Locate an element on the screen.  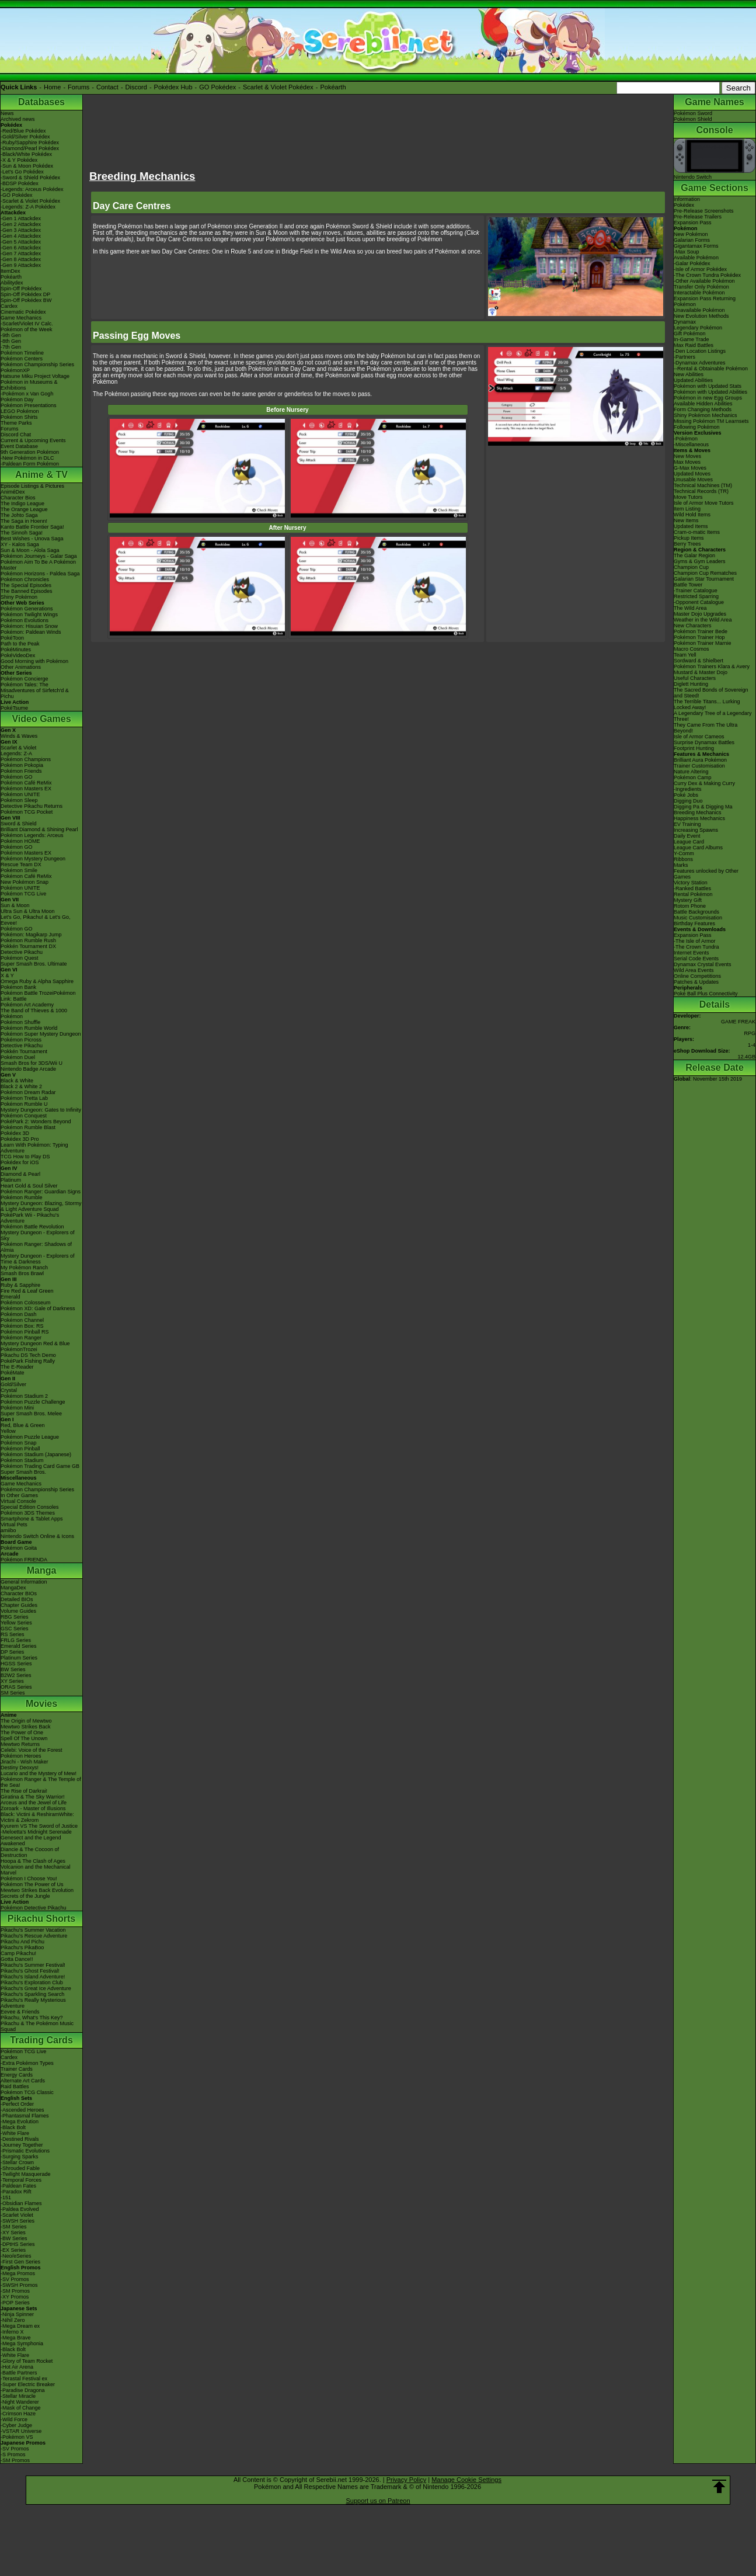
Pokémon Championship Series is located at coordinates (37, 364).